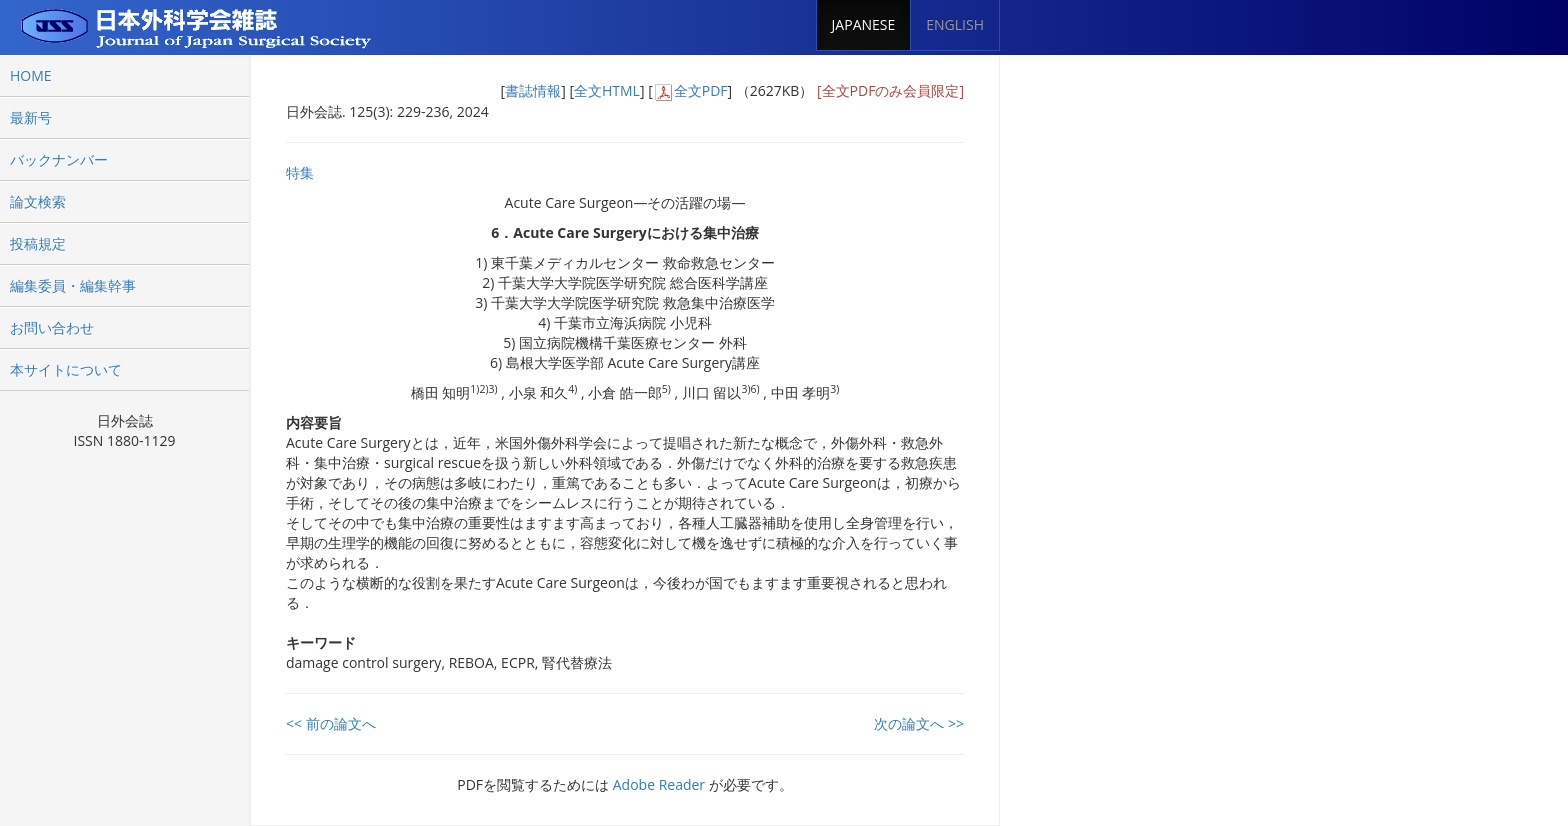 This screenshot has height=826, width=1568. I want to click on 全文PDF, so click(701, 90).